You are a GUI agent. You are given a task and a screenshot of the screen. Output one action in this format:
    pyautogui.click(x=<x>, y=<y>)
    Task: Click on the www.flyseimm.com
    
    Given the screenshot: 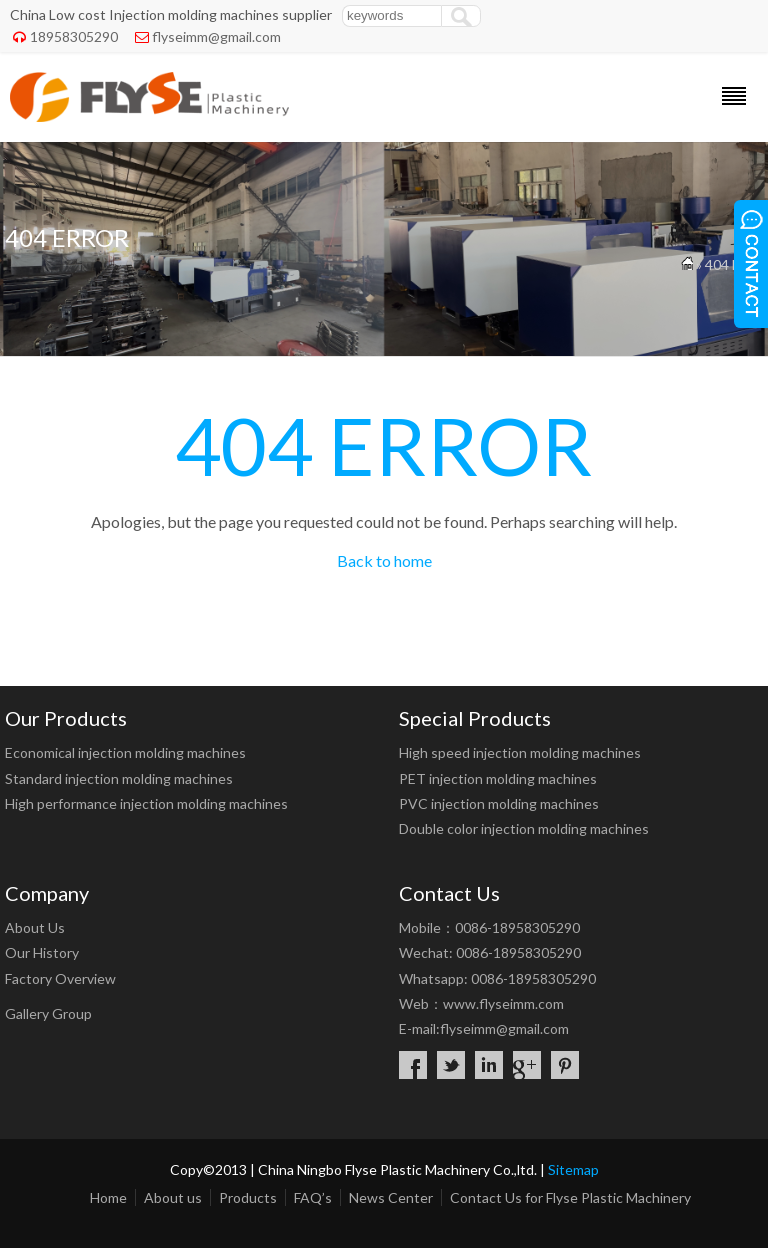 What is the action you would take?
    pyautogui.click(x=503, y=1003)
    